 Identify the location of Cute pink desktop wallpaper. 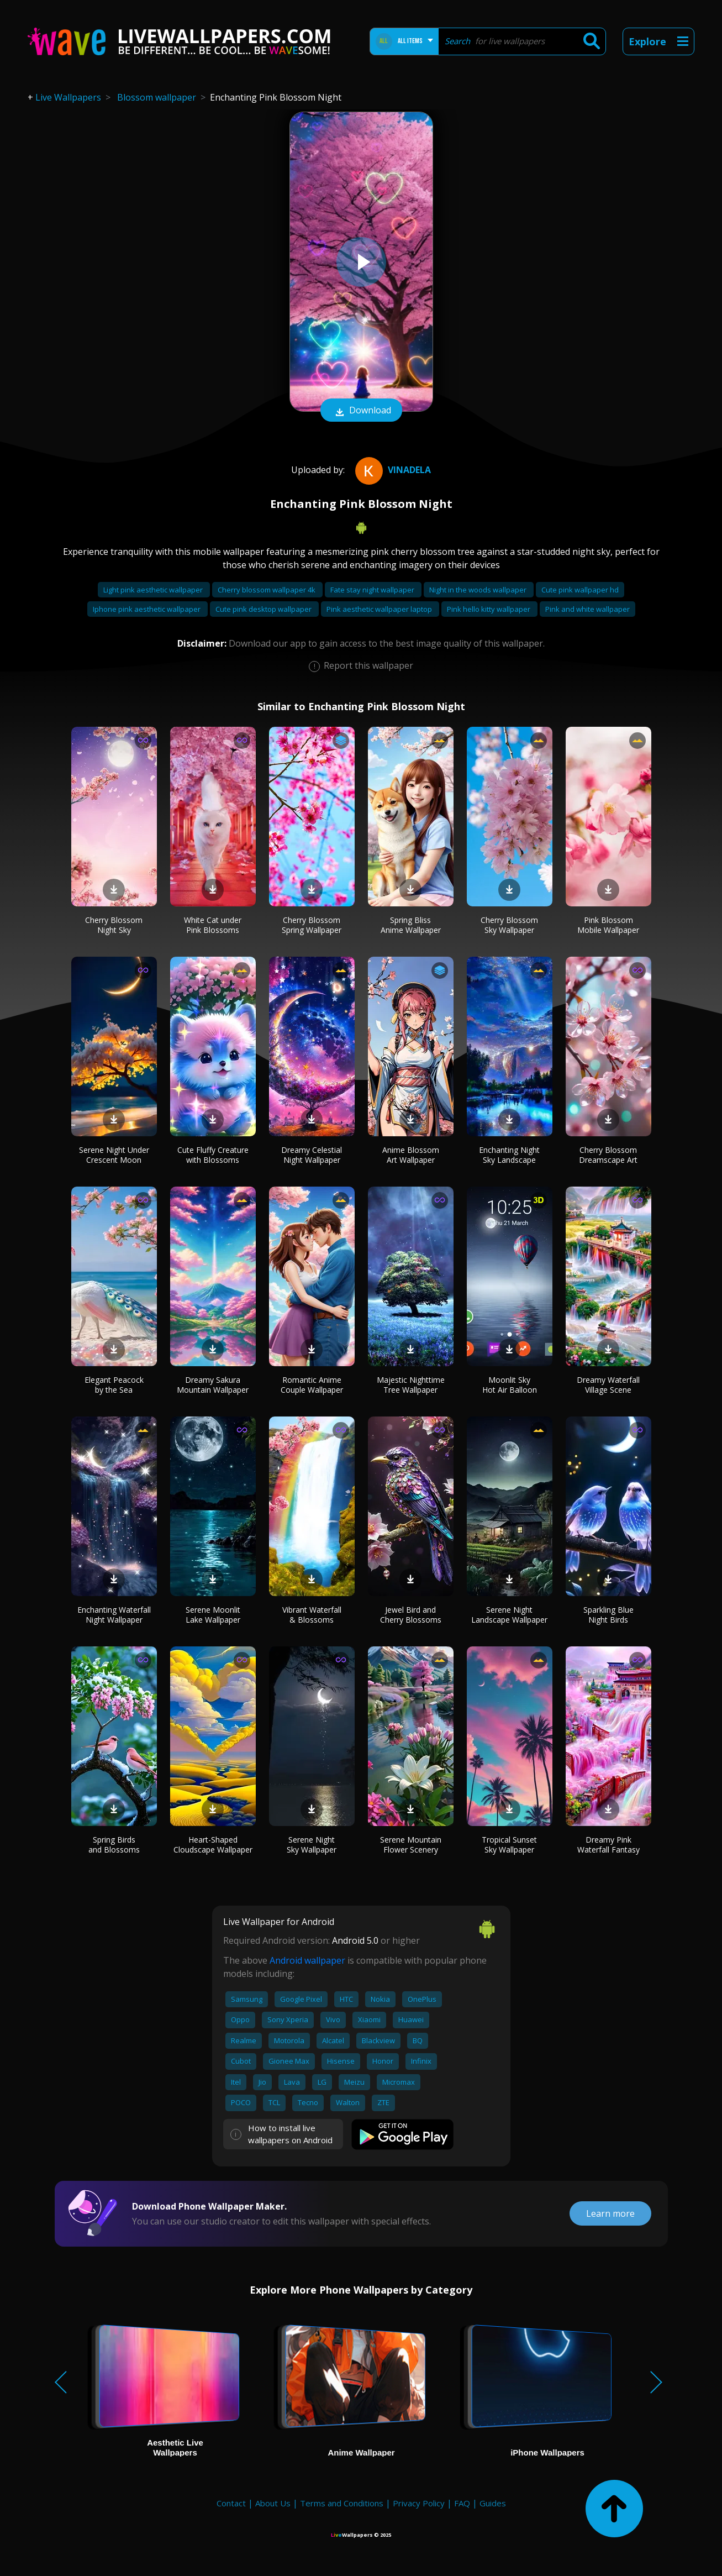
(264, 609).